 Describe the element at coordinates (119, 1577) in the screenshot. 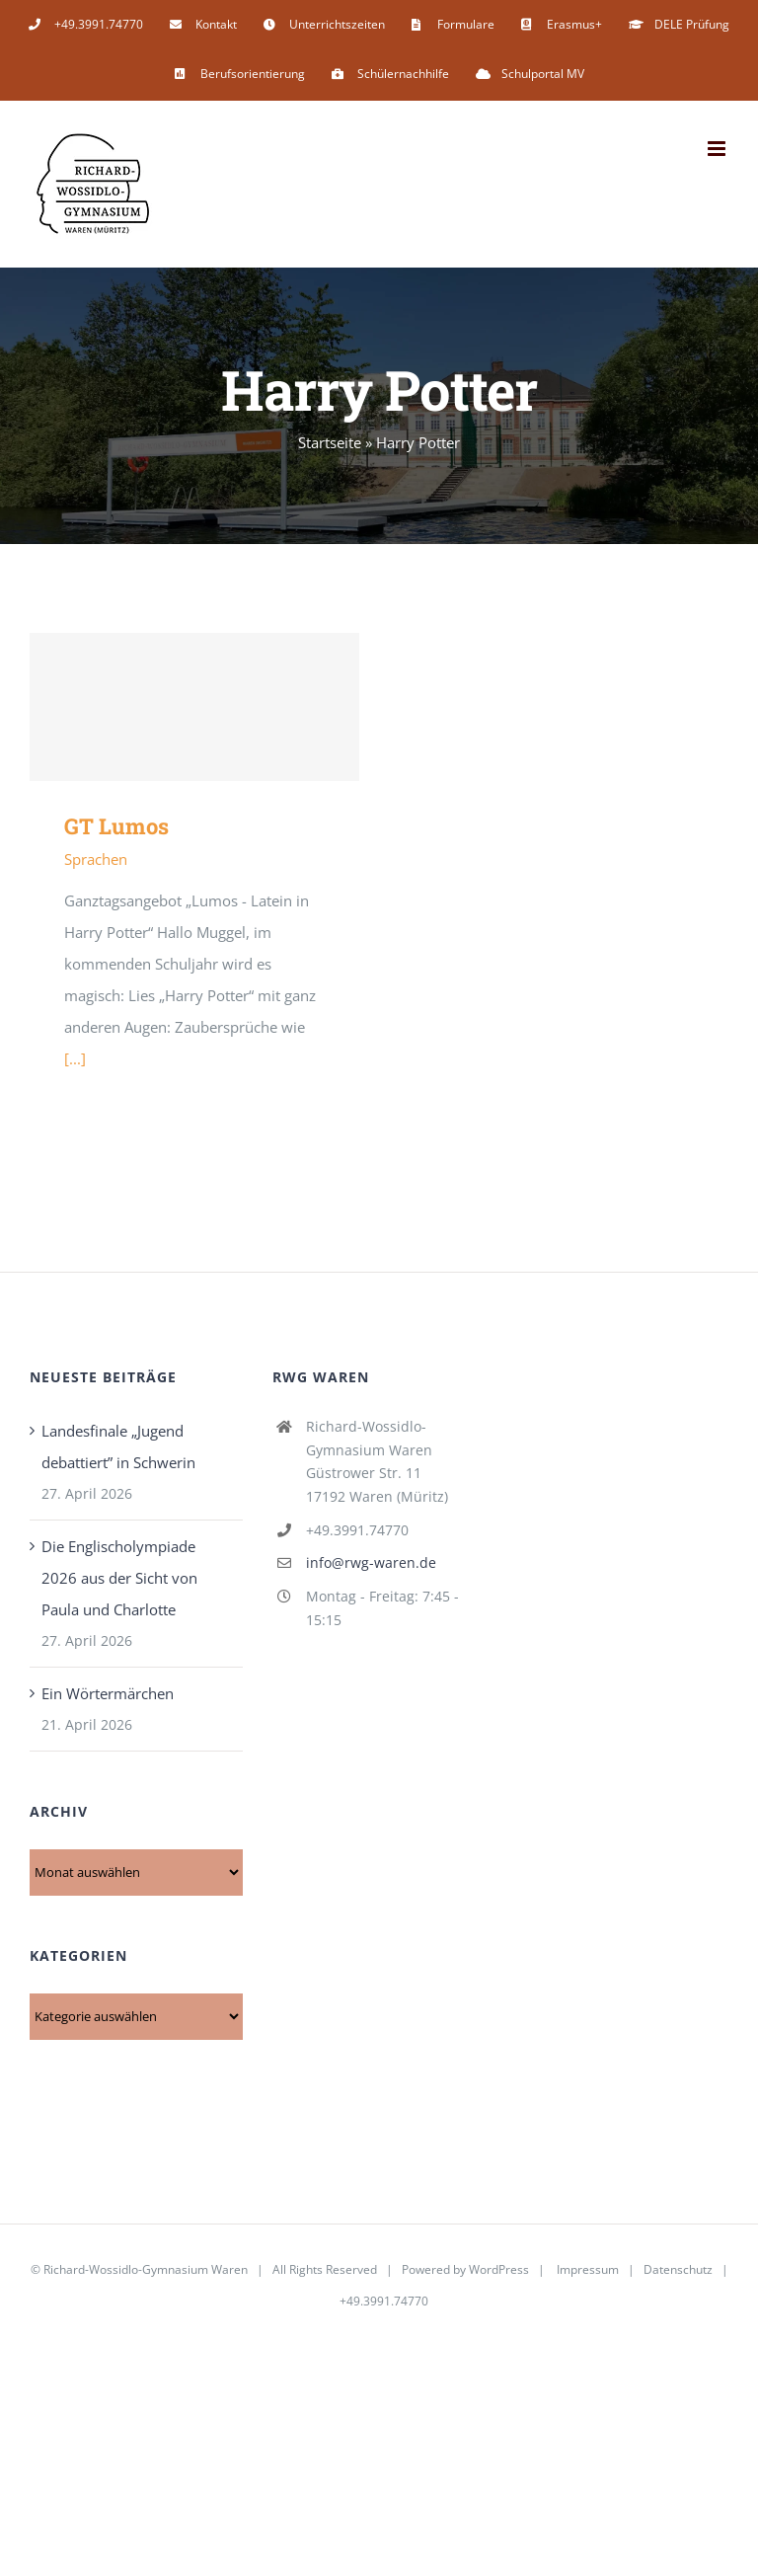

I see `Die Englischolympiade 2026 aus der Sicht von Paula und Charlotte` at that location.